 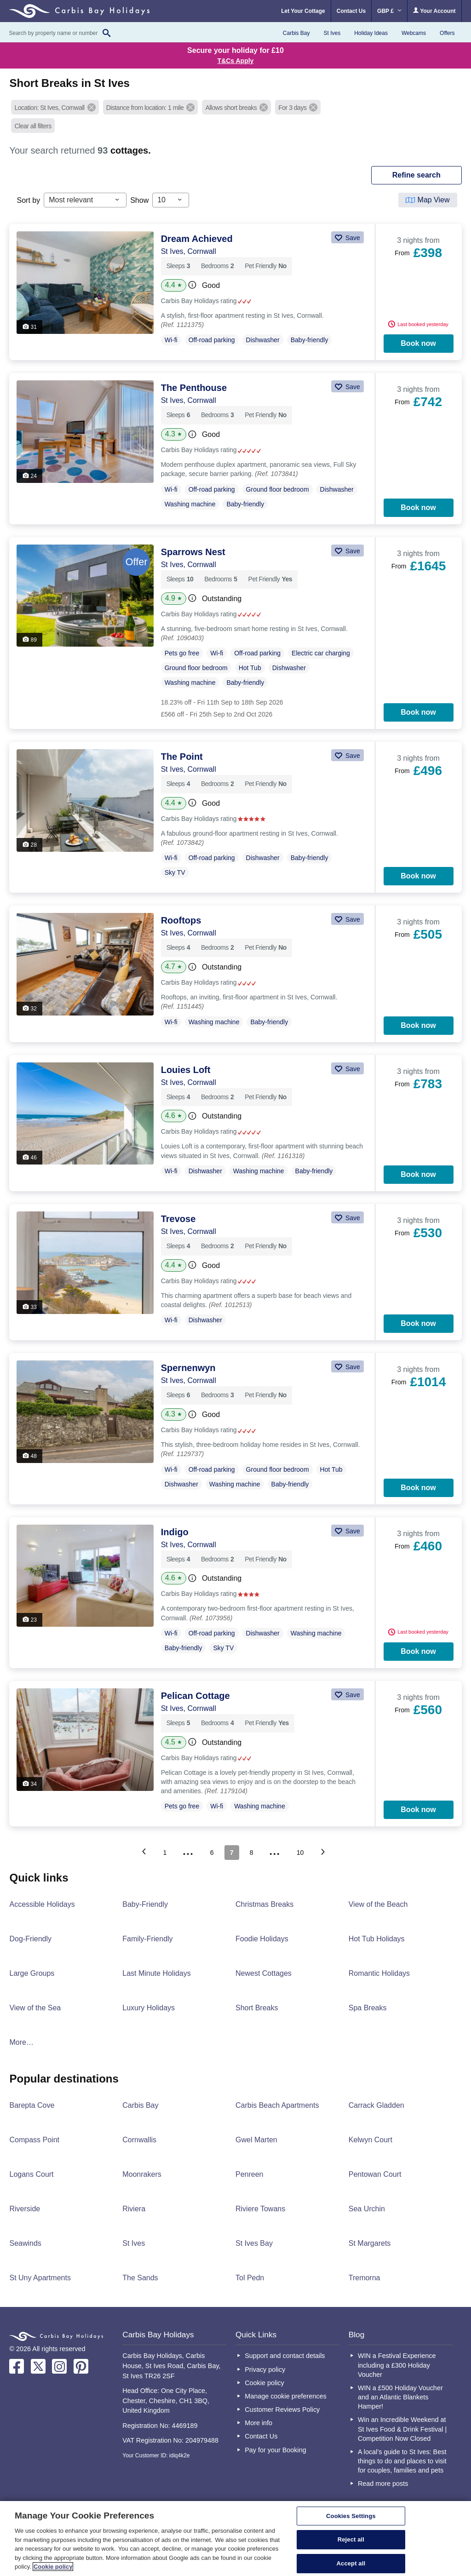 I want to click on Webcams, so click(x=414, y=33).